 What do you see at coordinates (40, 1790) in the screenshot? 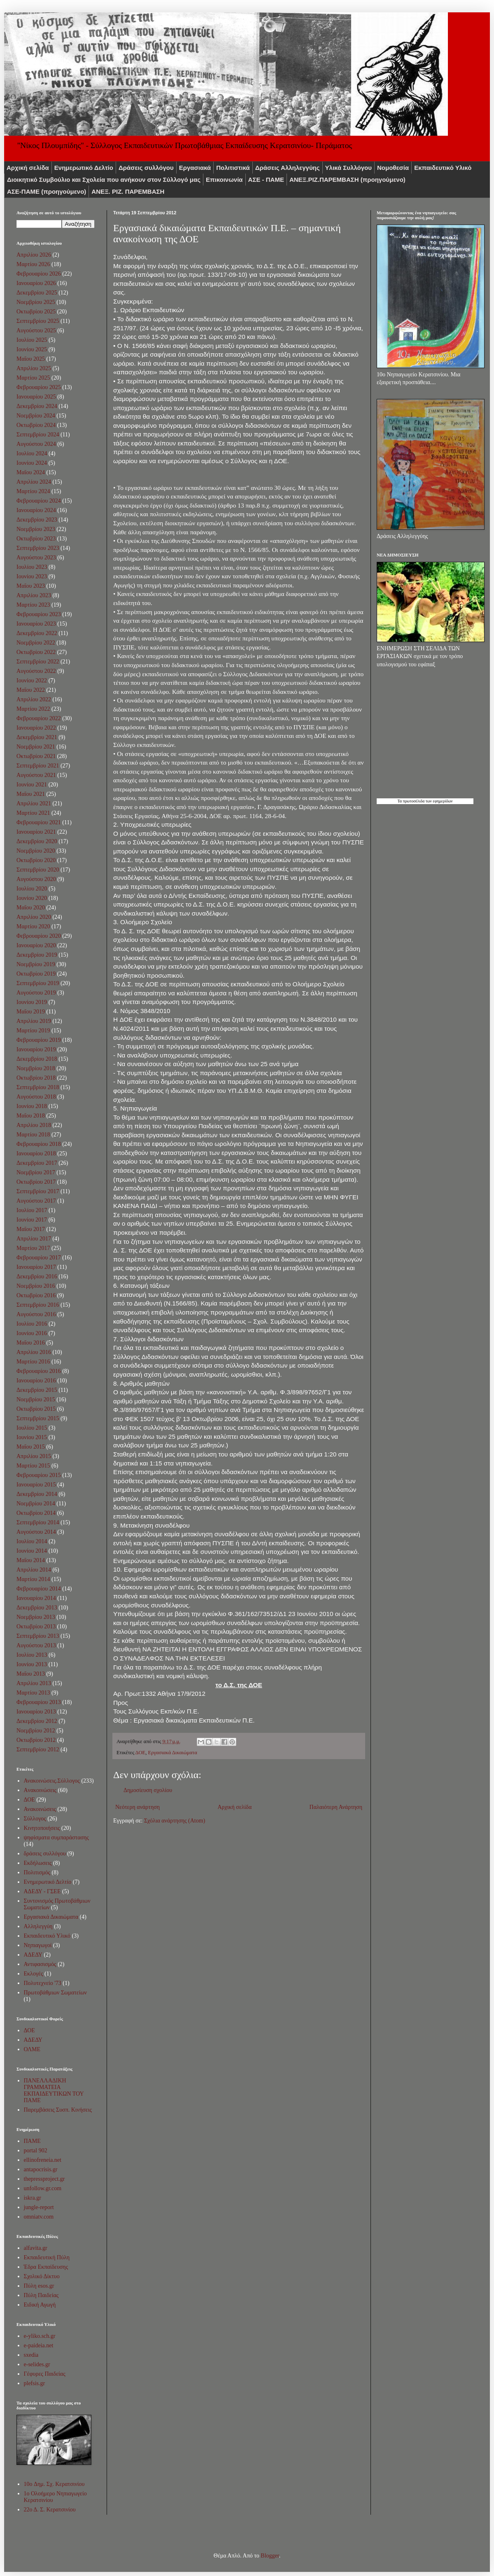
I see `Aνακοινώσεις` at bounding box center [40, 1790].